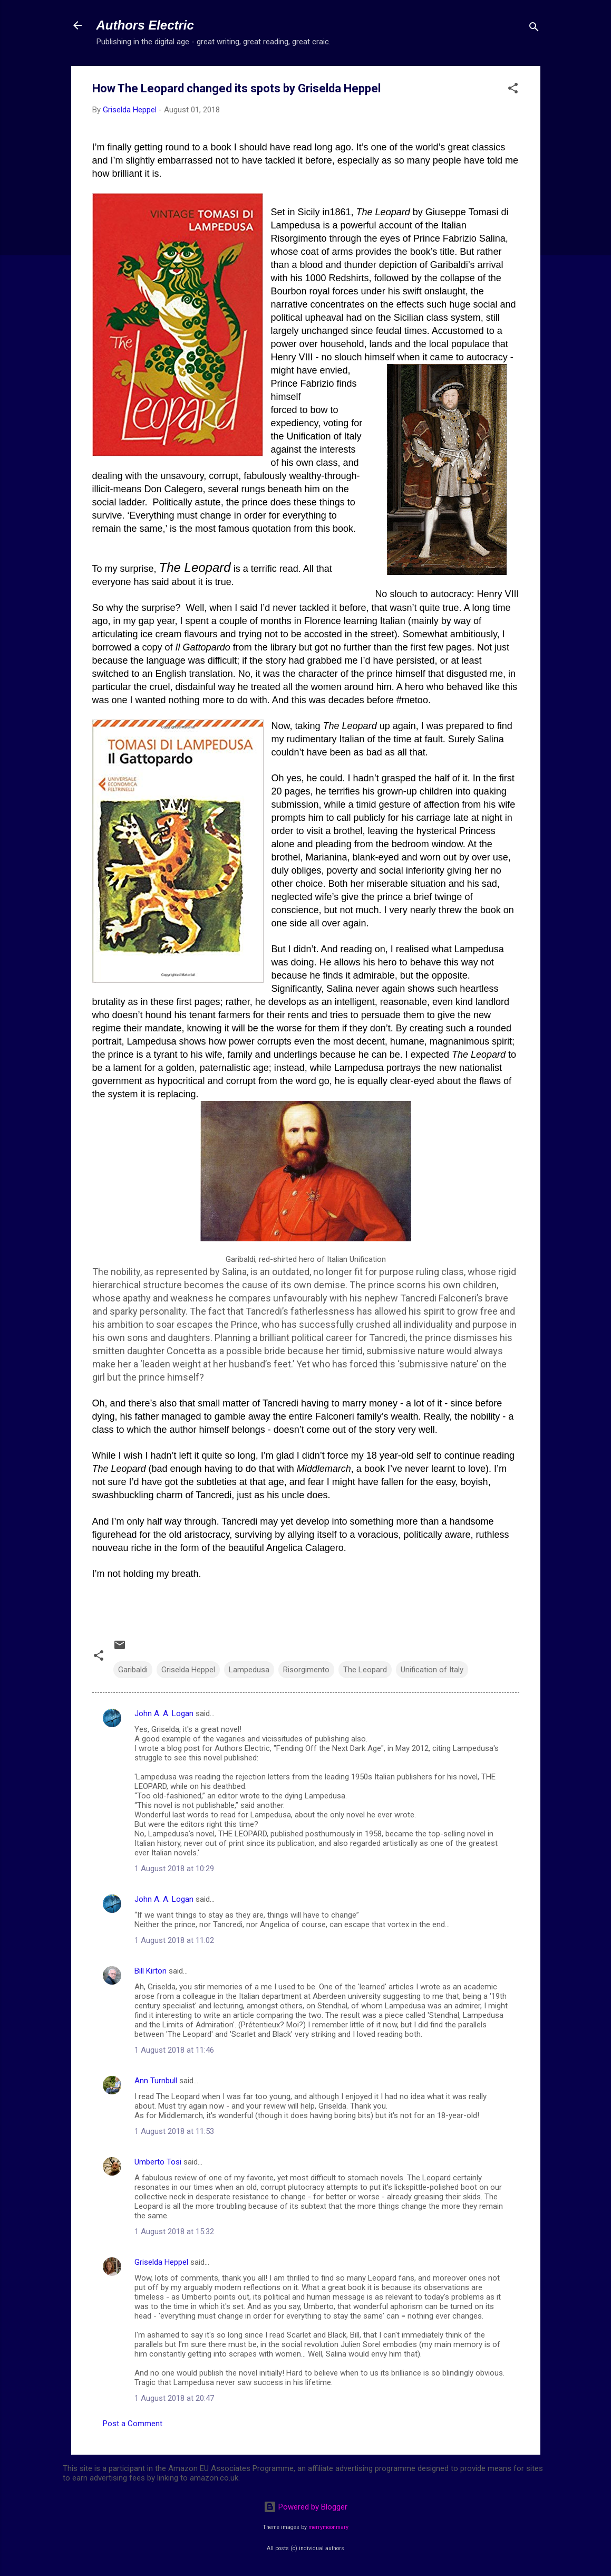  I want to click on Risorgimento, so click(306, 1669).